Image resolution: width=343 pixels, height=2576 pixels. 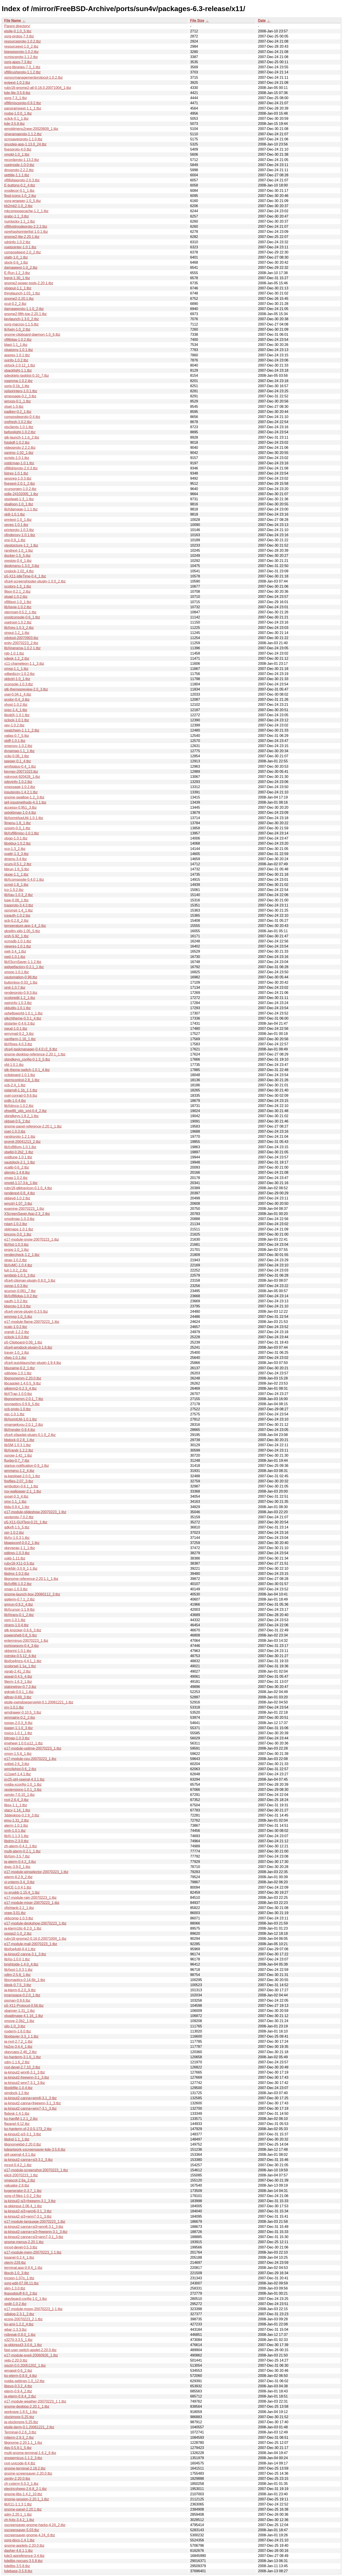 What do you see at coordinates (22, 1851) in the screenshot?
I see `multi-aterm-0.2.1_1.tbz` at bounding box center [22, 1851].